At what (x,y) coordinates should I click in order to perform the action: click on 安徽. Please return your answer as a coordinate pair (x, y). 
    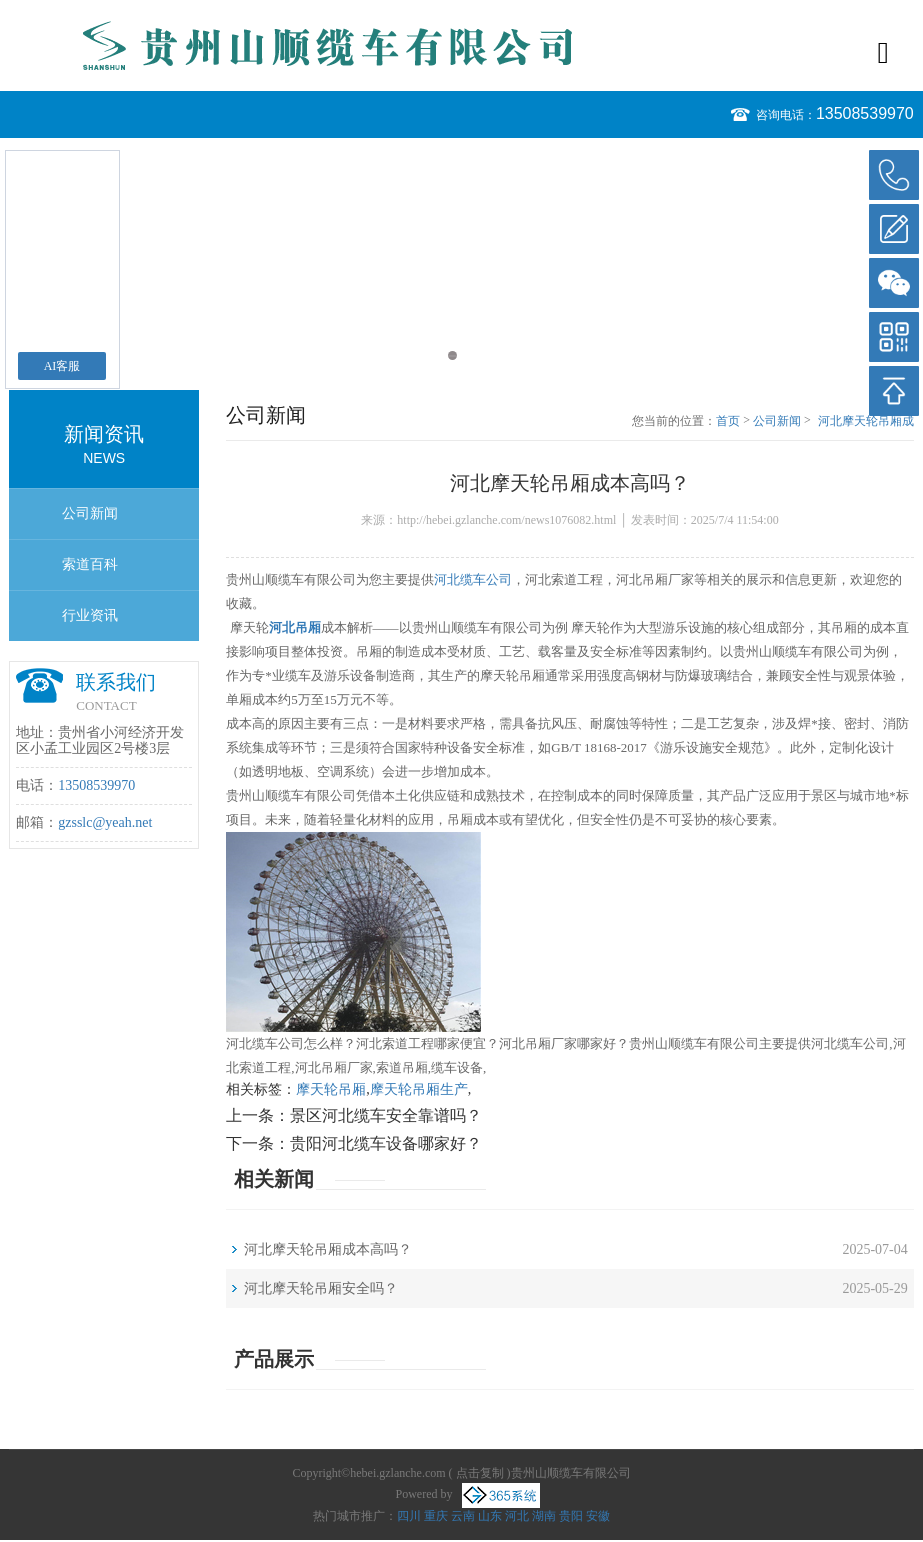
    Looking at the image, I should click on (598, 1516).